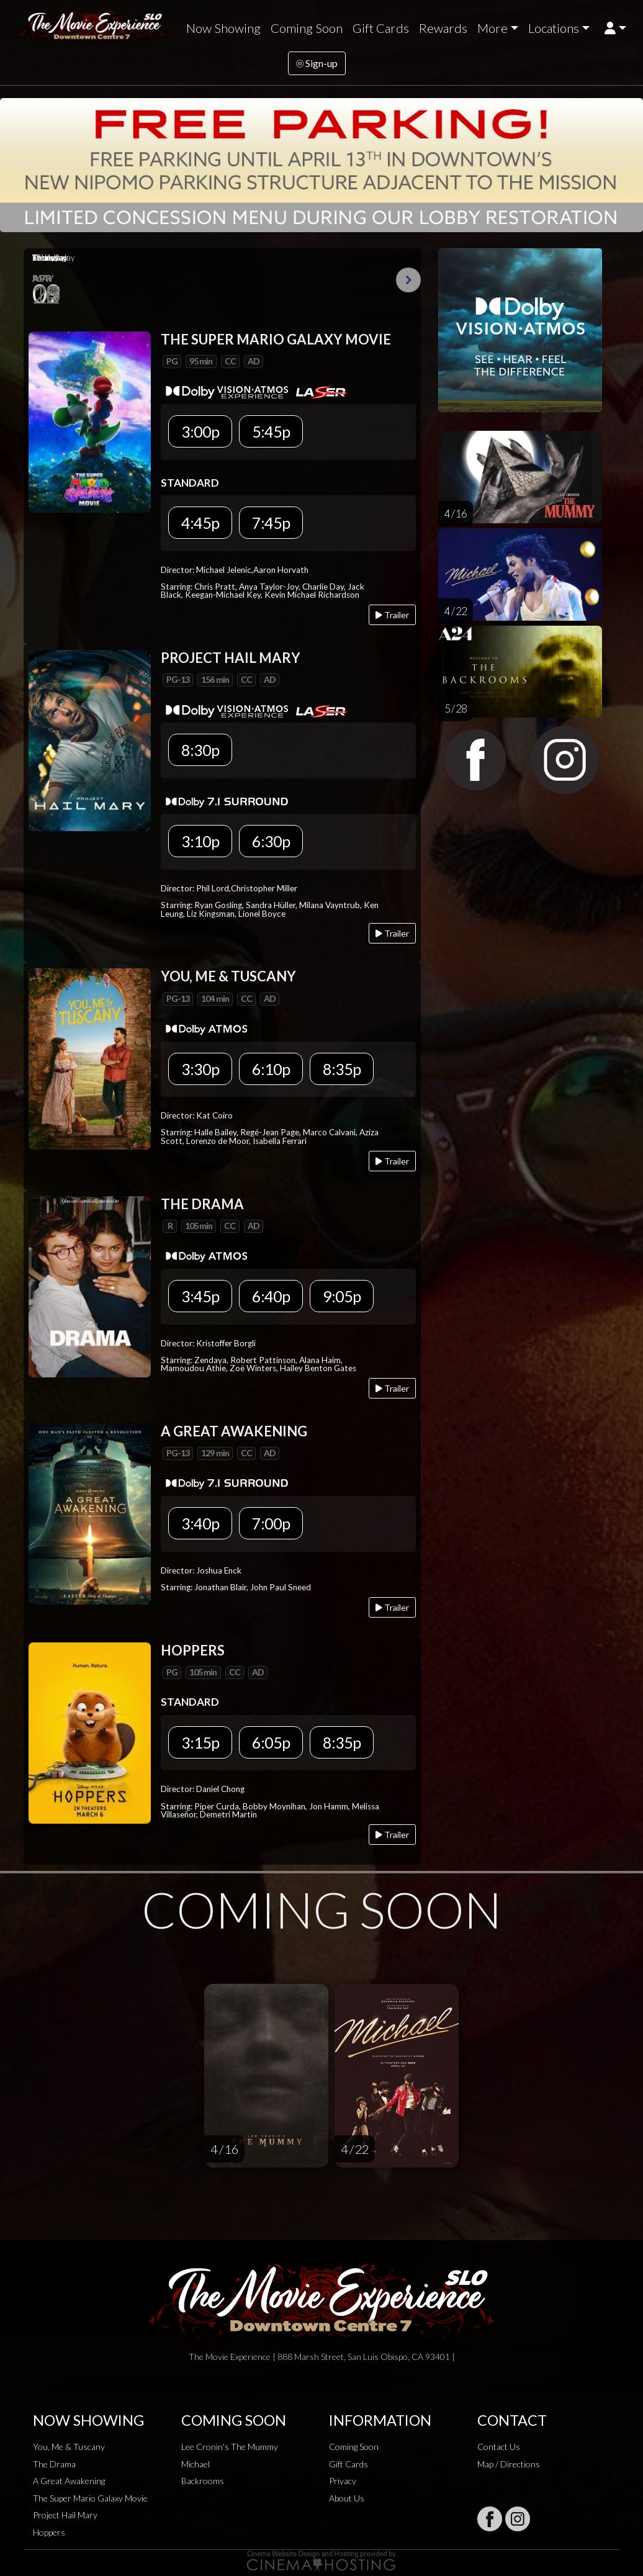 The width and height of the screenshot is (643, 2576). I want to click on About Us, so click(346, 2498).